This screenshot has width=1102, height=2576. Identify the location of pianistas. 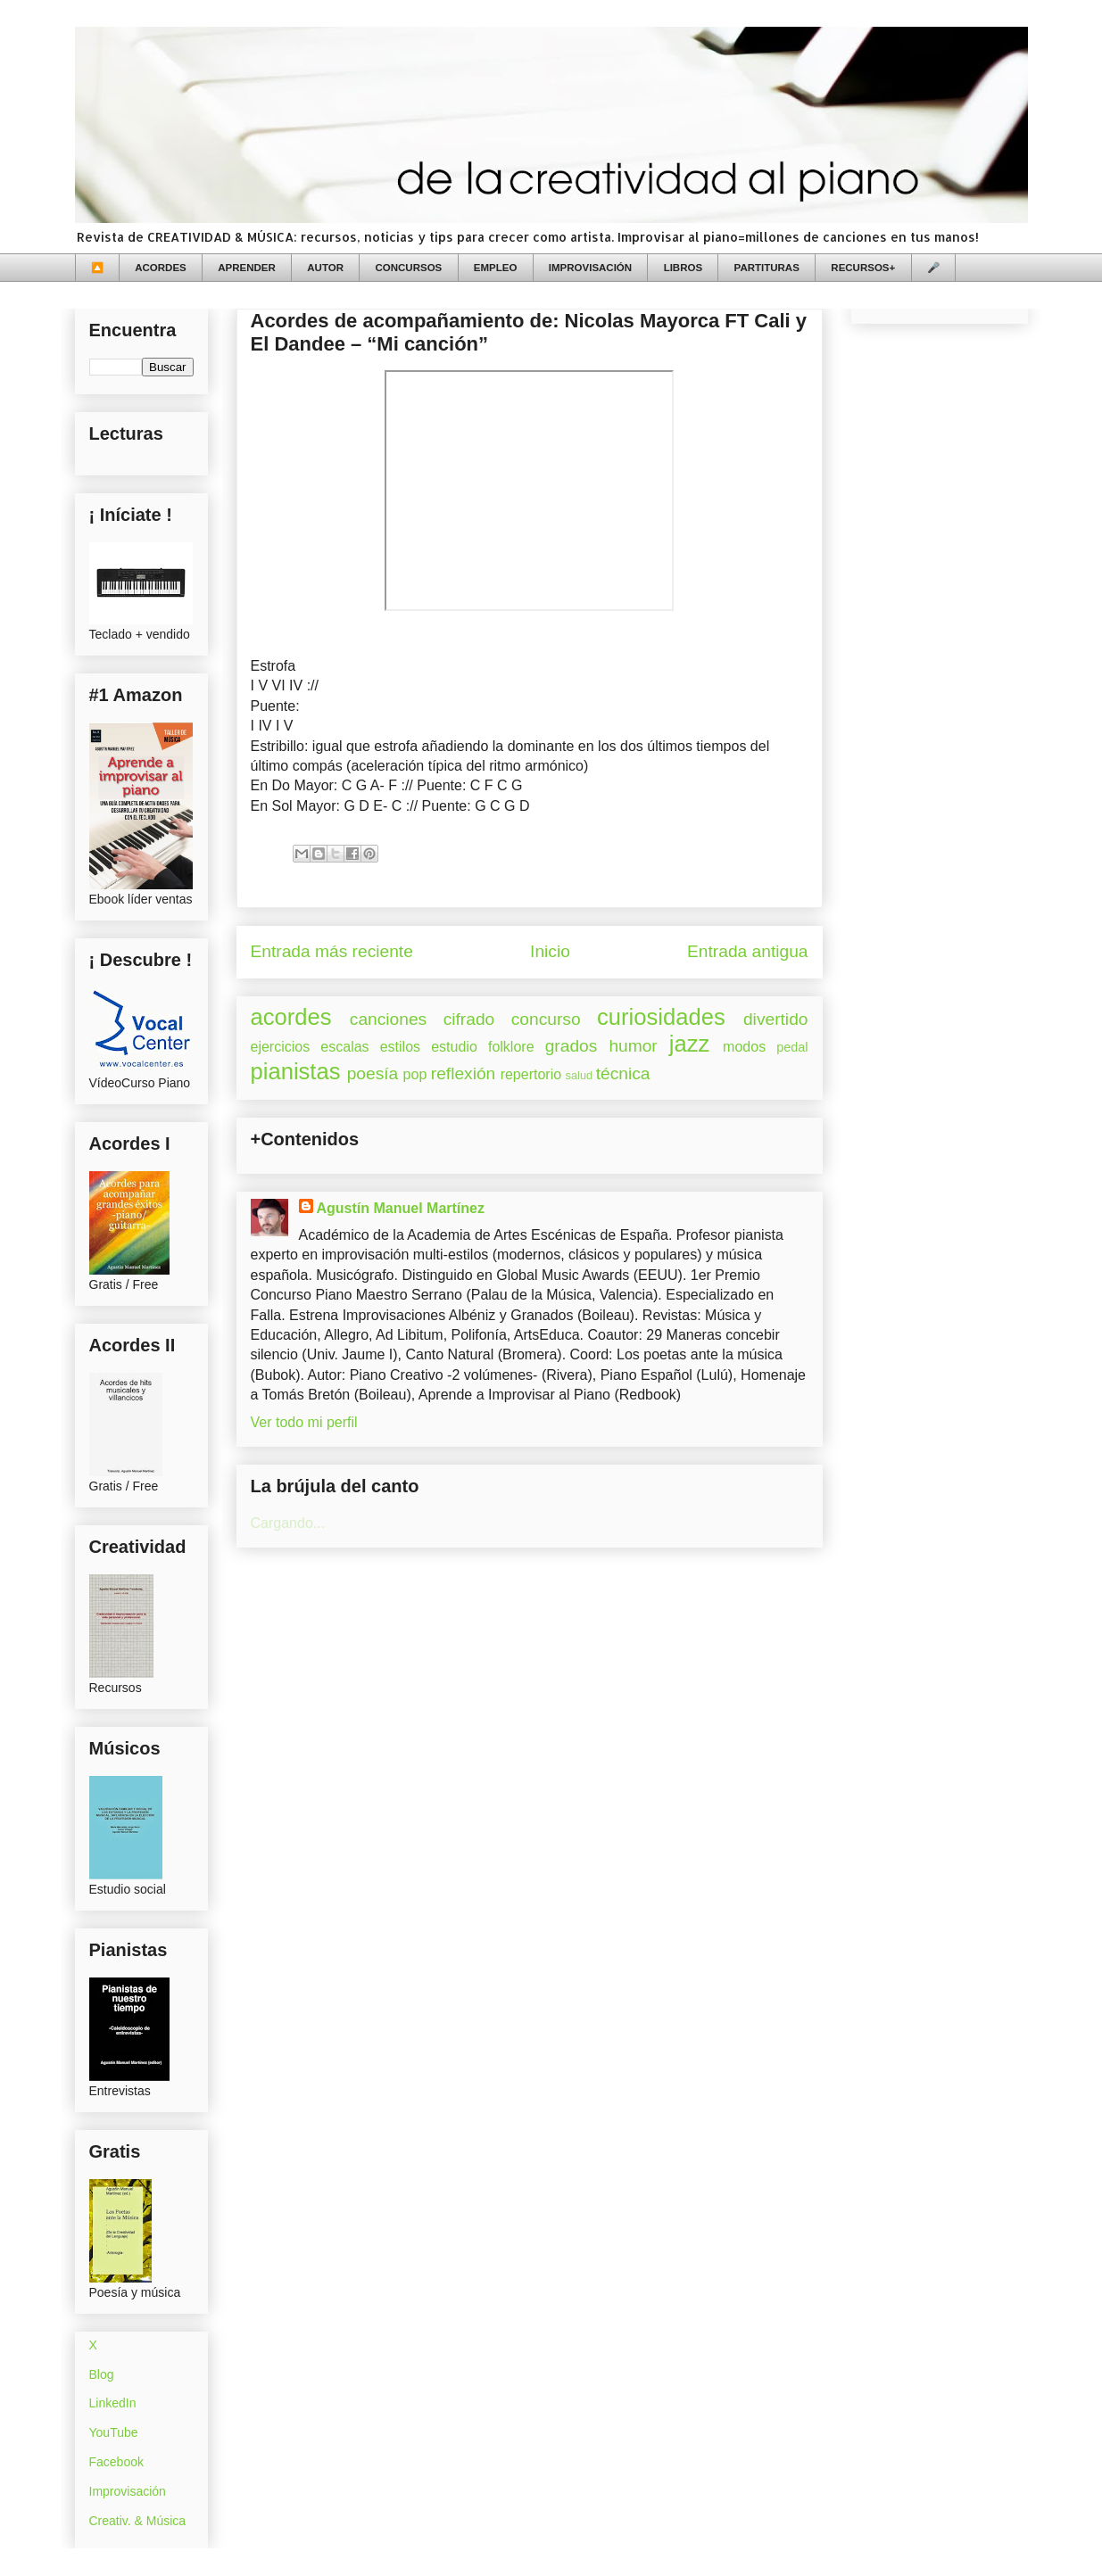
(296, 1071).